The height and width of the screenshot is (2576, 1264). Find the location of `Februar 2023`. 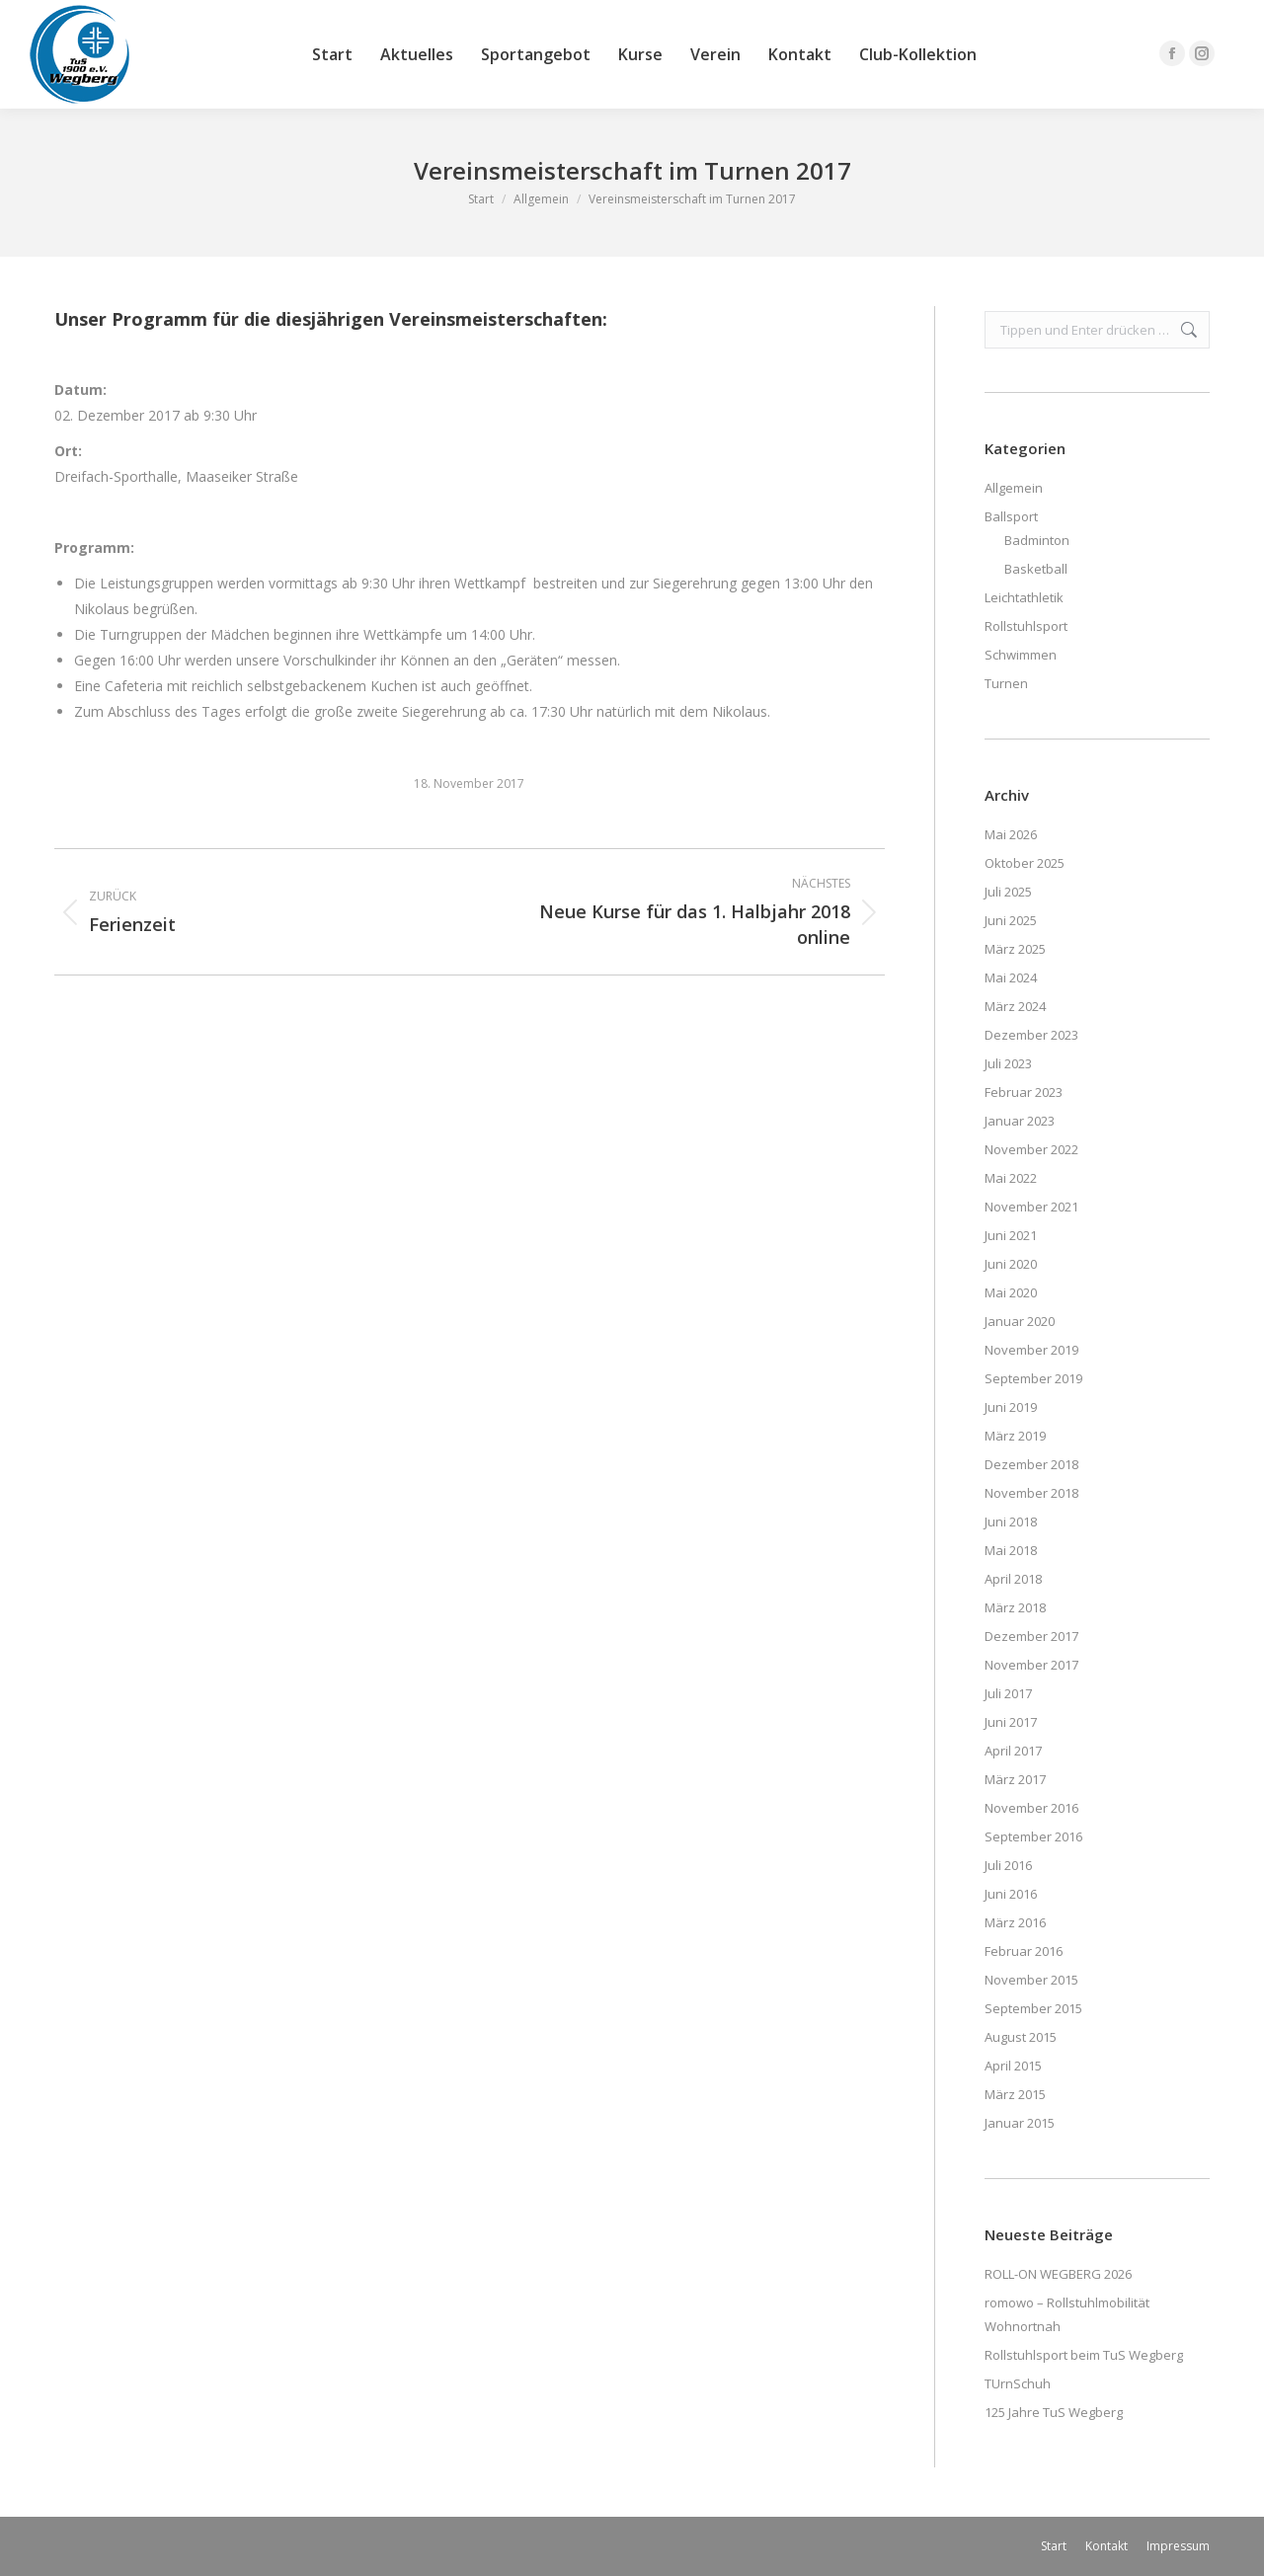

Februar 2023 is located at coordinates (1024, 1092).